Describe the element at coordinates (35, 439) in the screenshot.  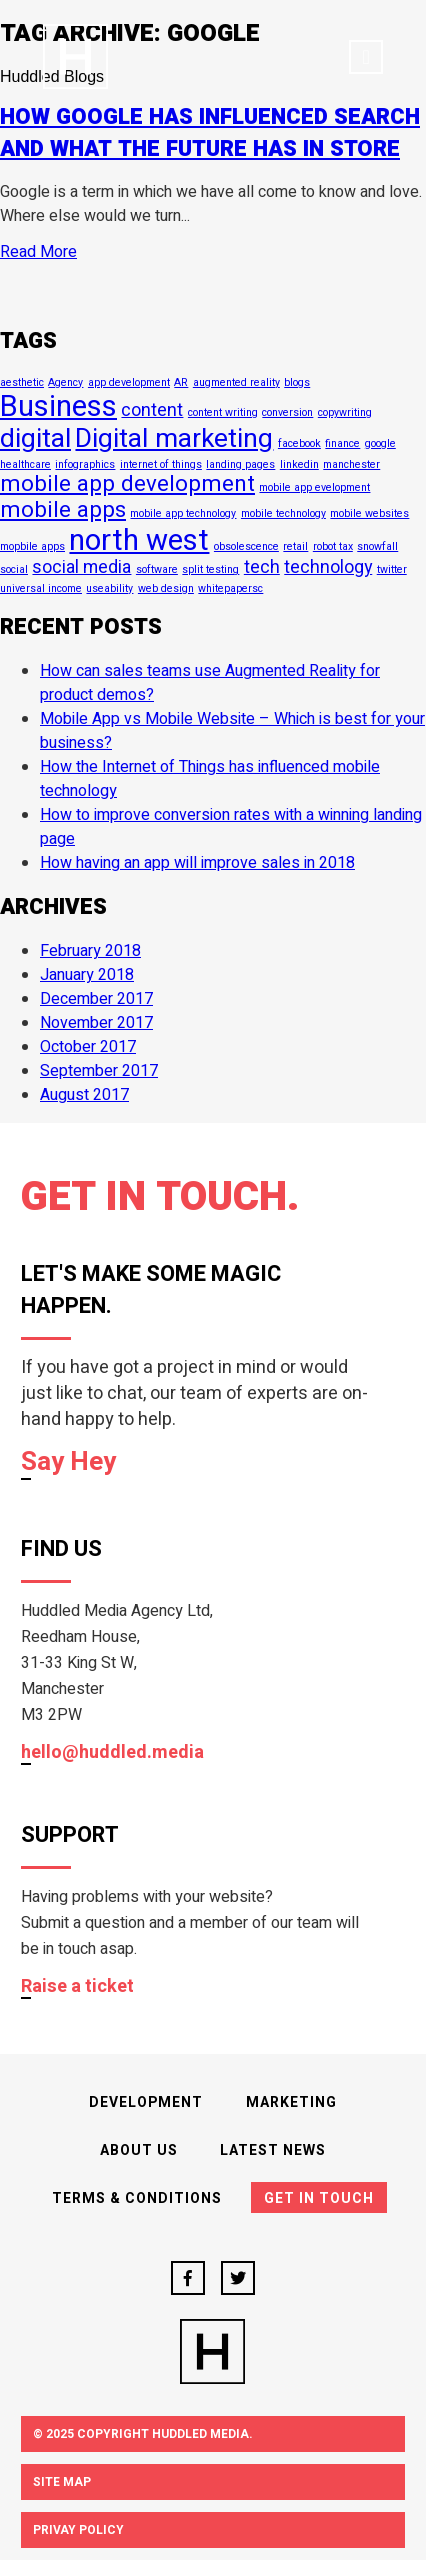
I see `digital [digital (4 items)]` at that location.